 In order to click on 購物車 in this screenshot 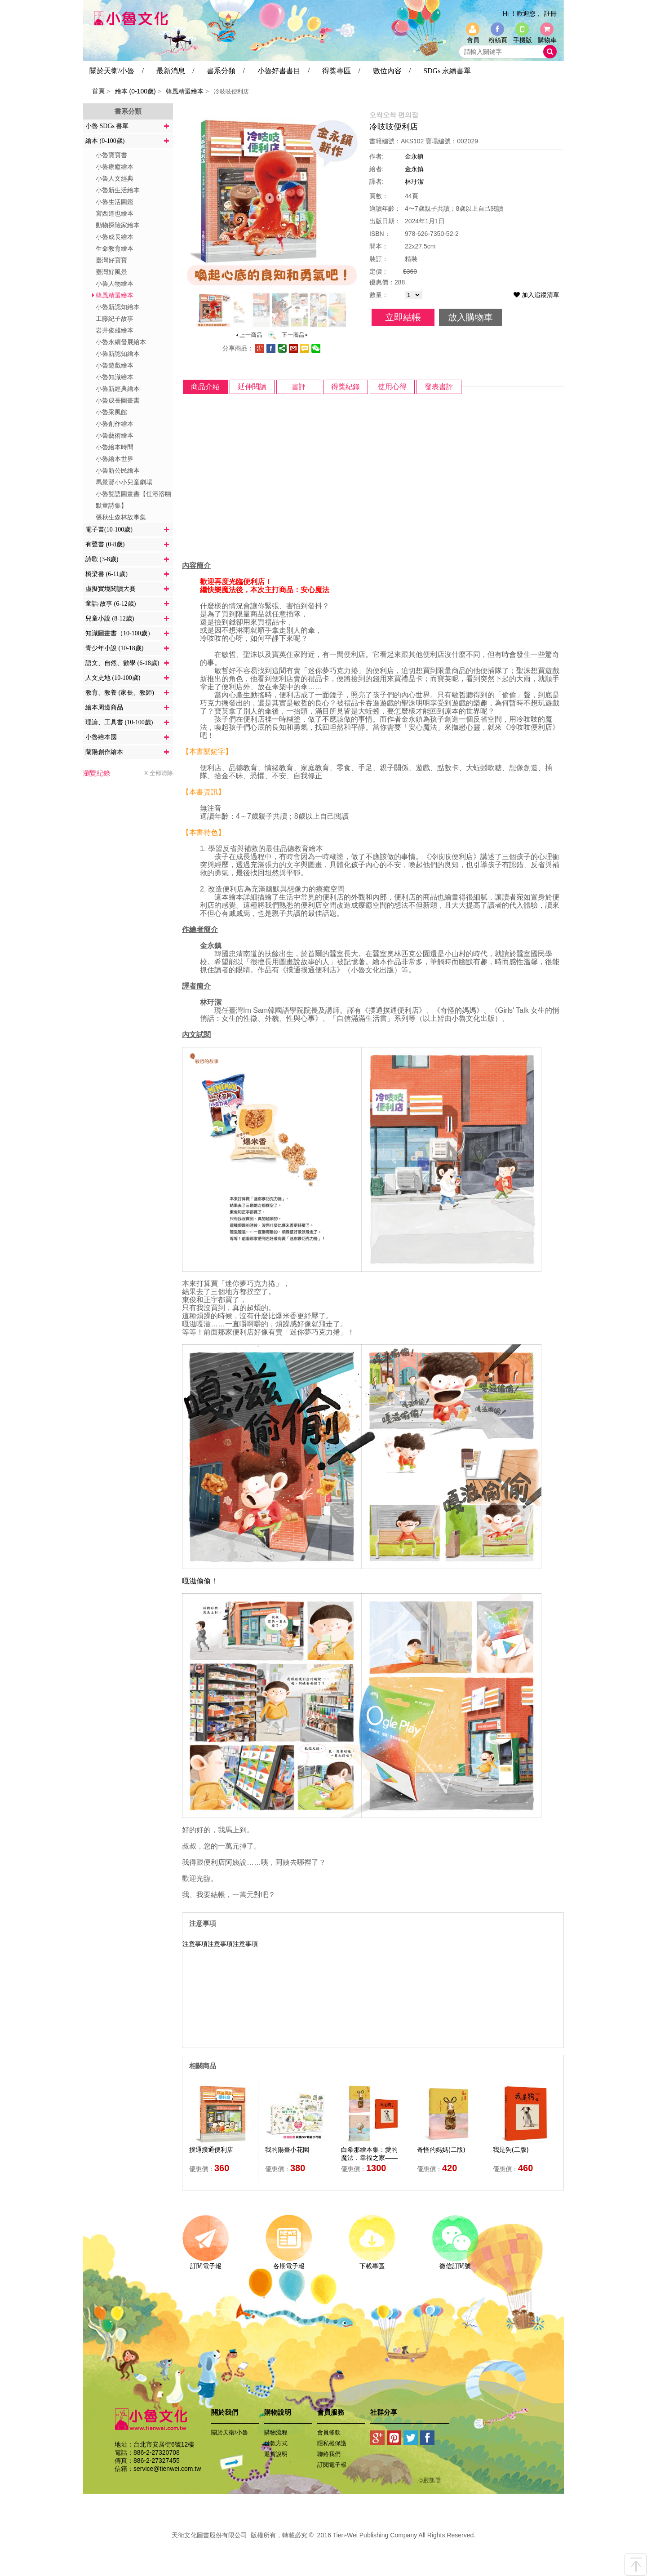, I will do `click(547, 40)`.